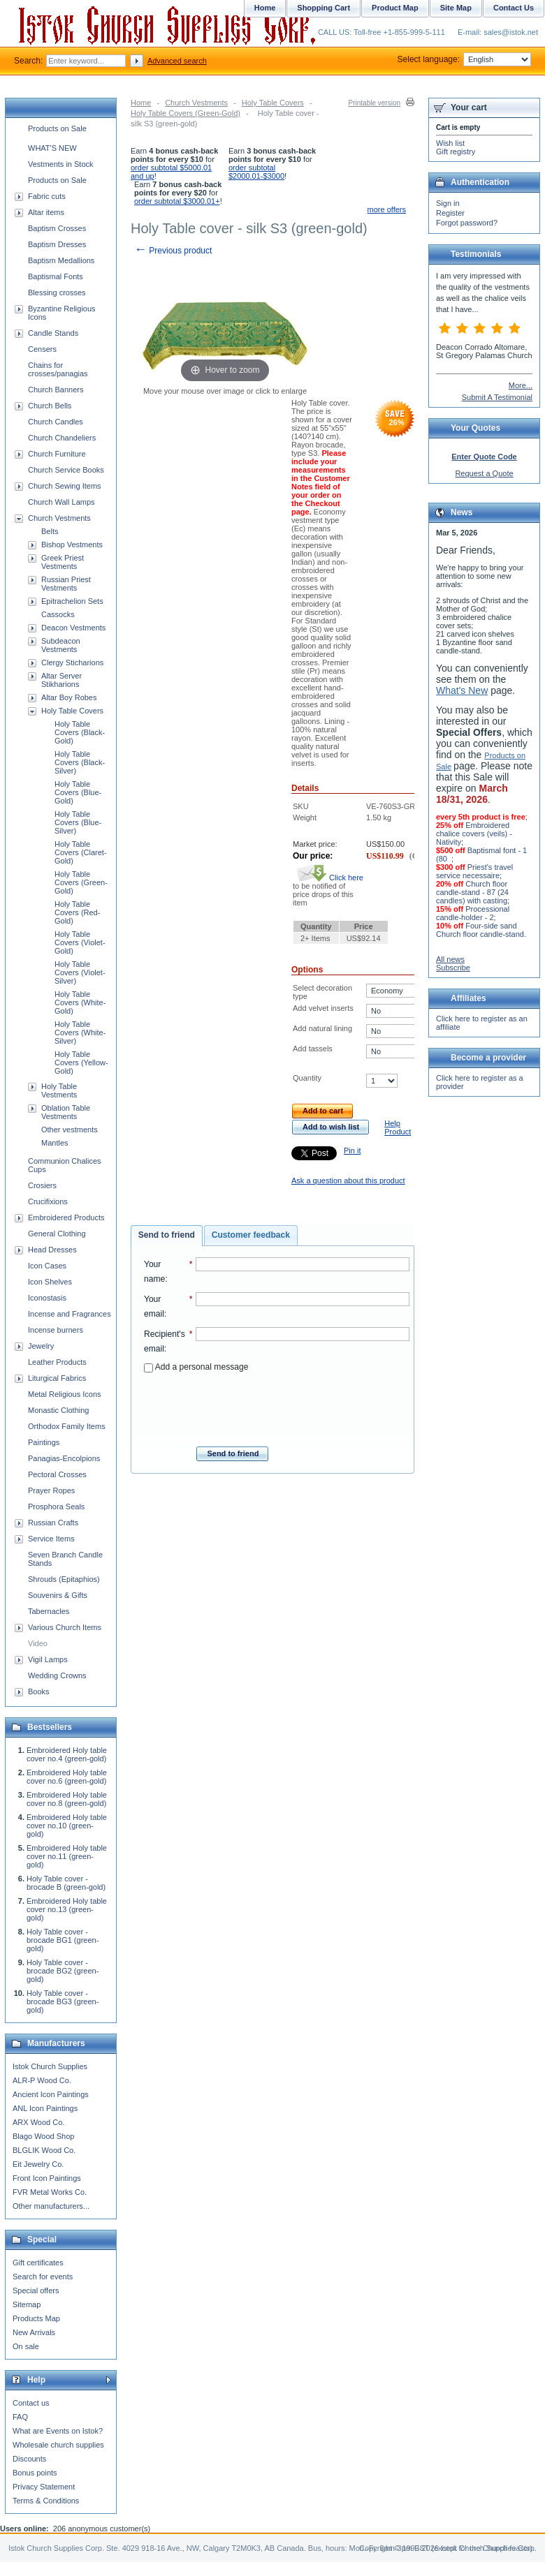 The image size is (545, 2576). I want to click on order subtotal $3000.01+, so click(177, 201).